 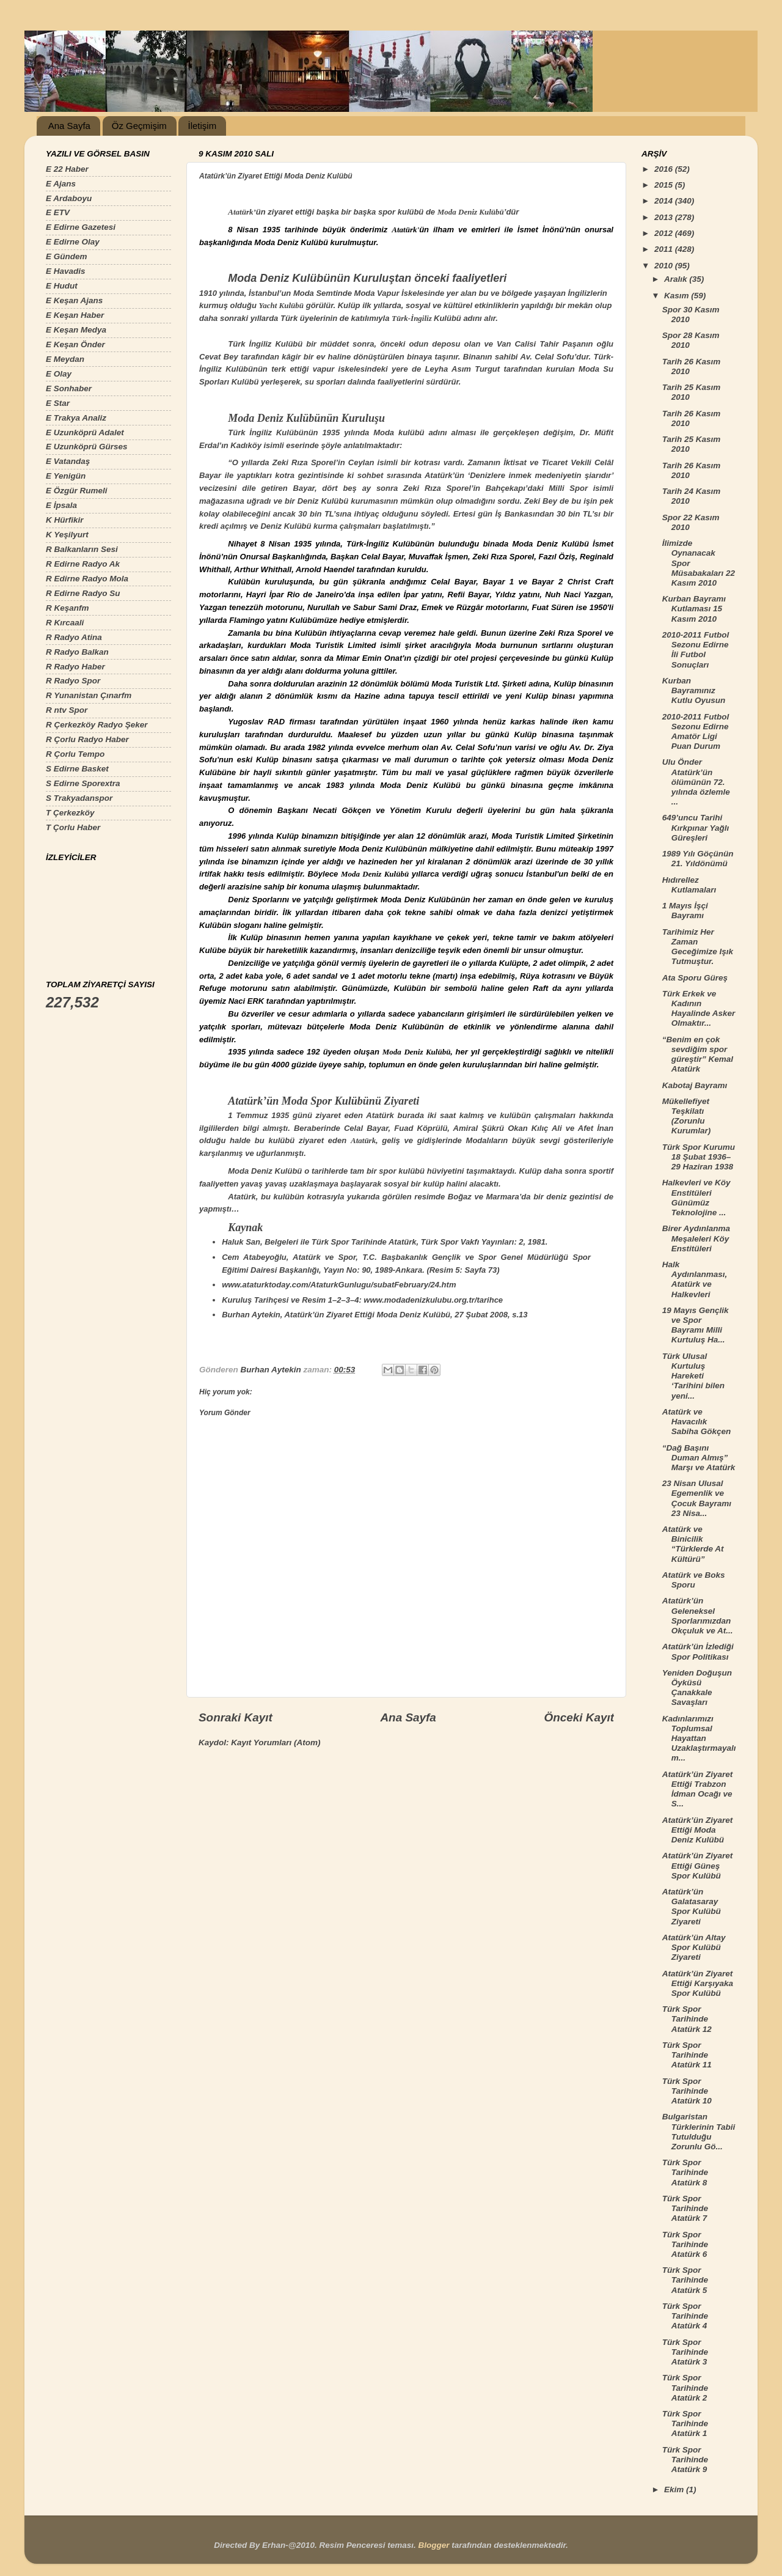 I want to click on E Olay, so click(x=58, y=373).